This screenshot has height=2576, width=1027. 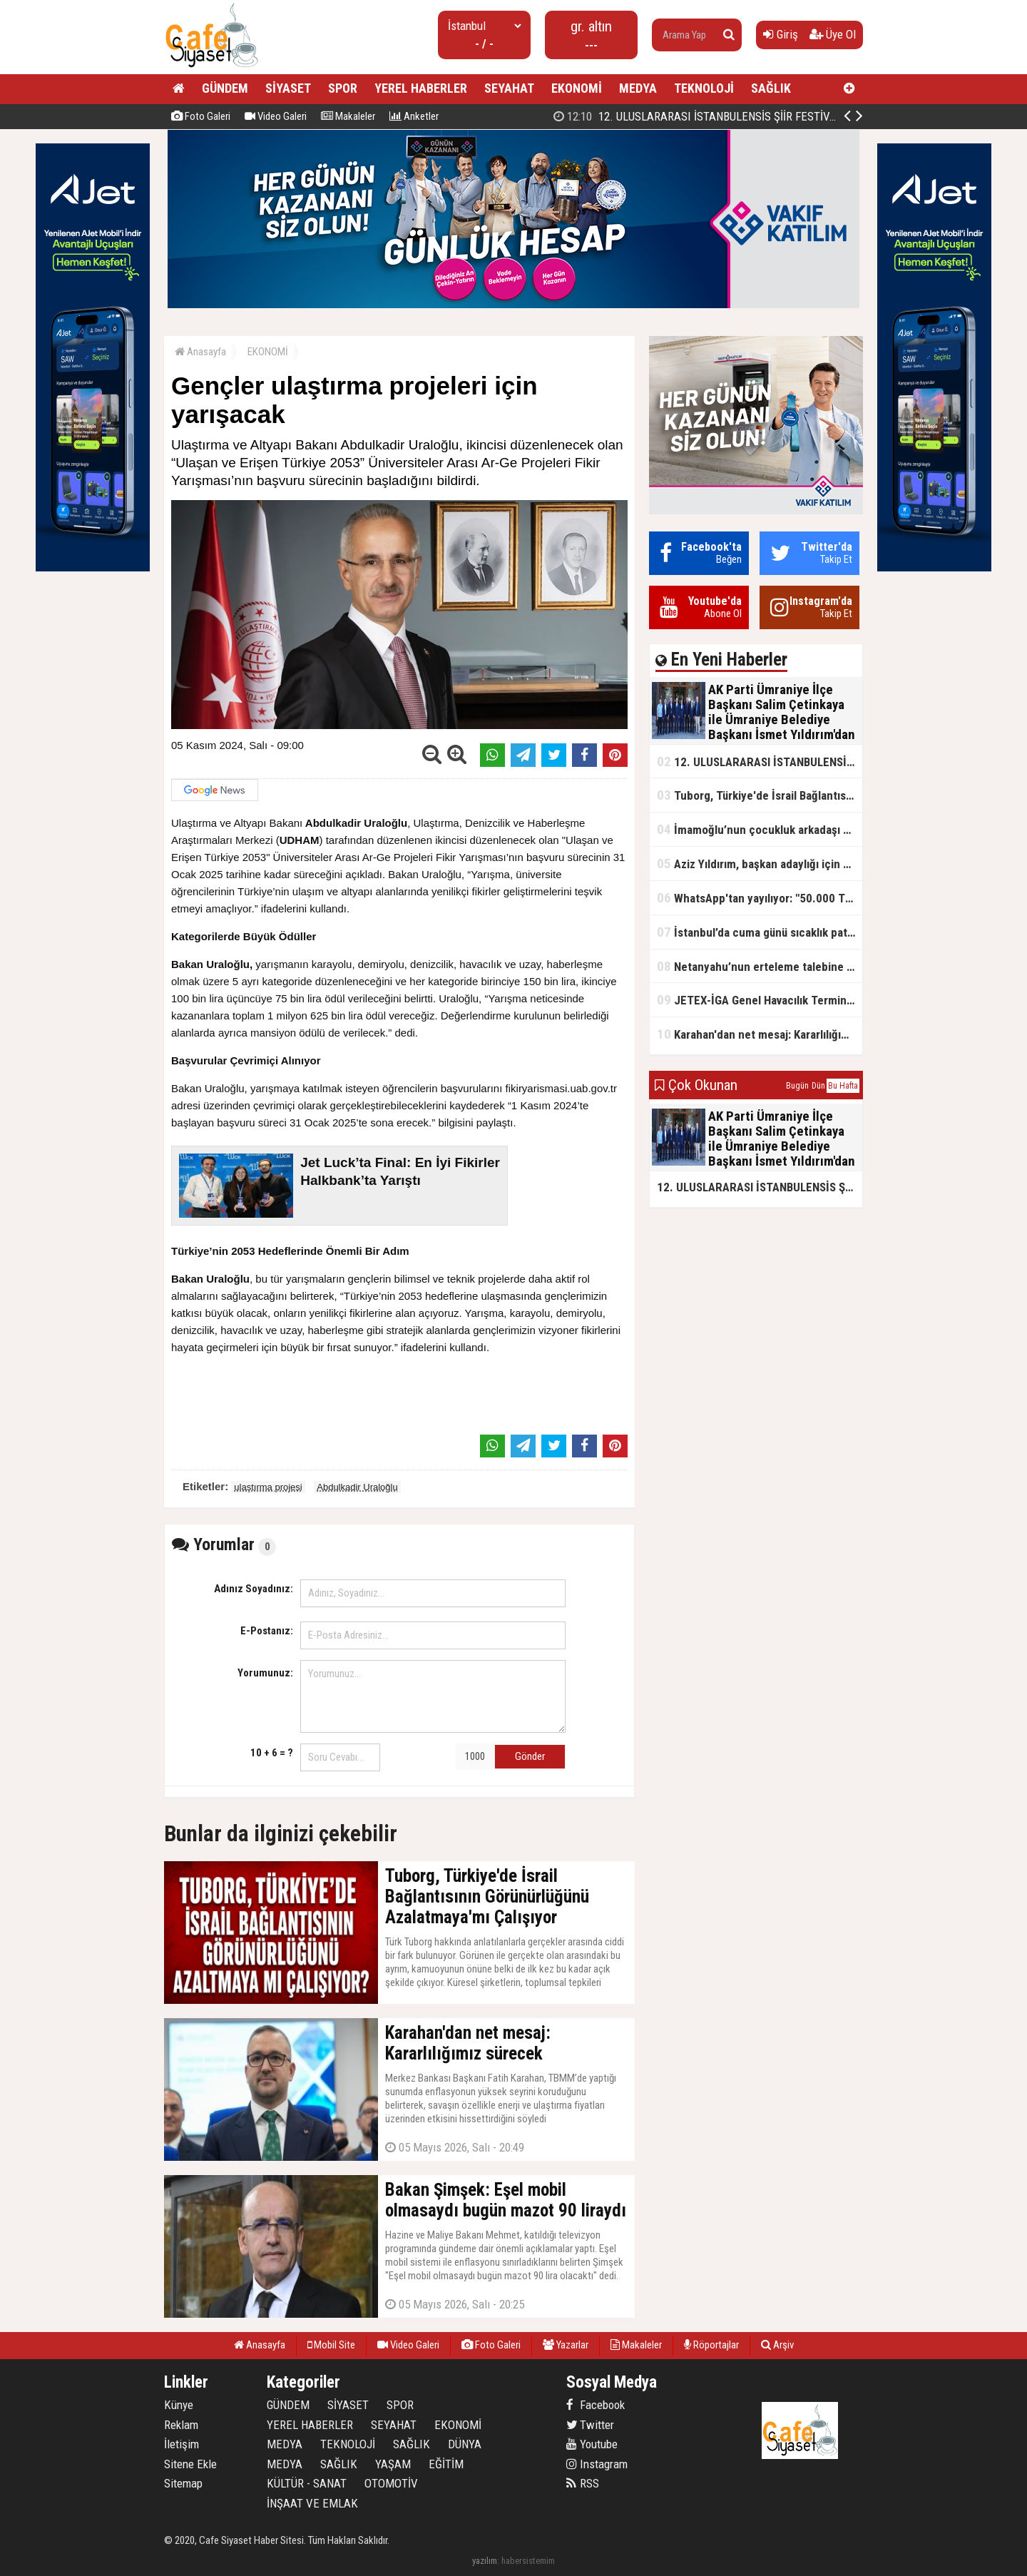 What do you see at coordinates (393, 2464) in the screenshot?
I see `YAŞAM` at bounding box center [393, 2464].